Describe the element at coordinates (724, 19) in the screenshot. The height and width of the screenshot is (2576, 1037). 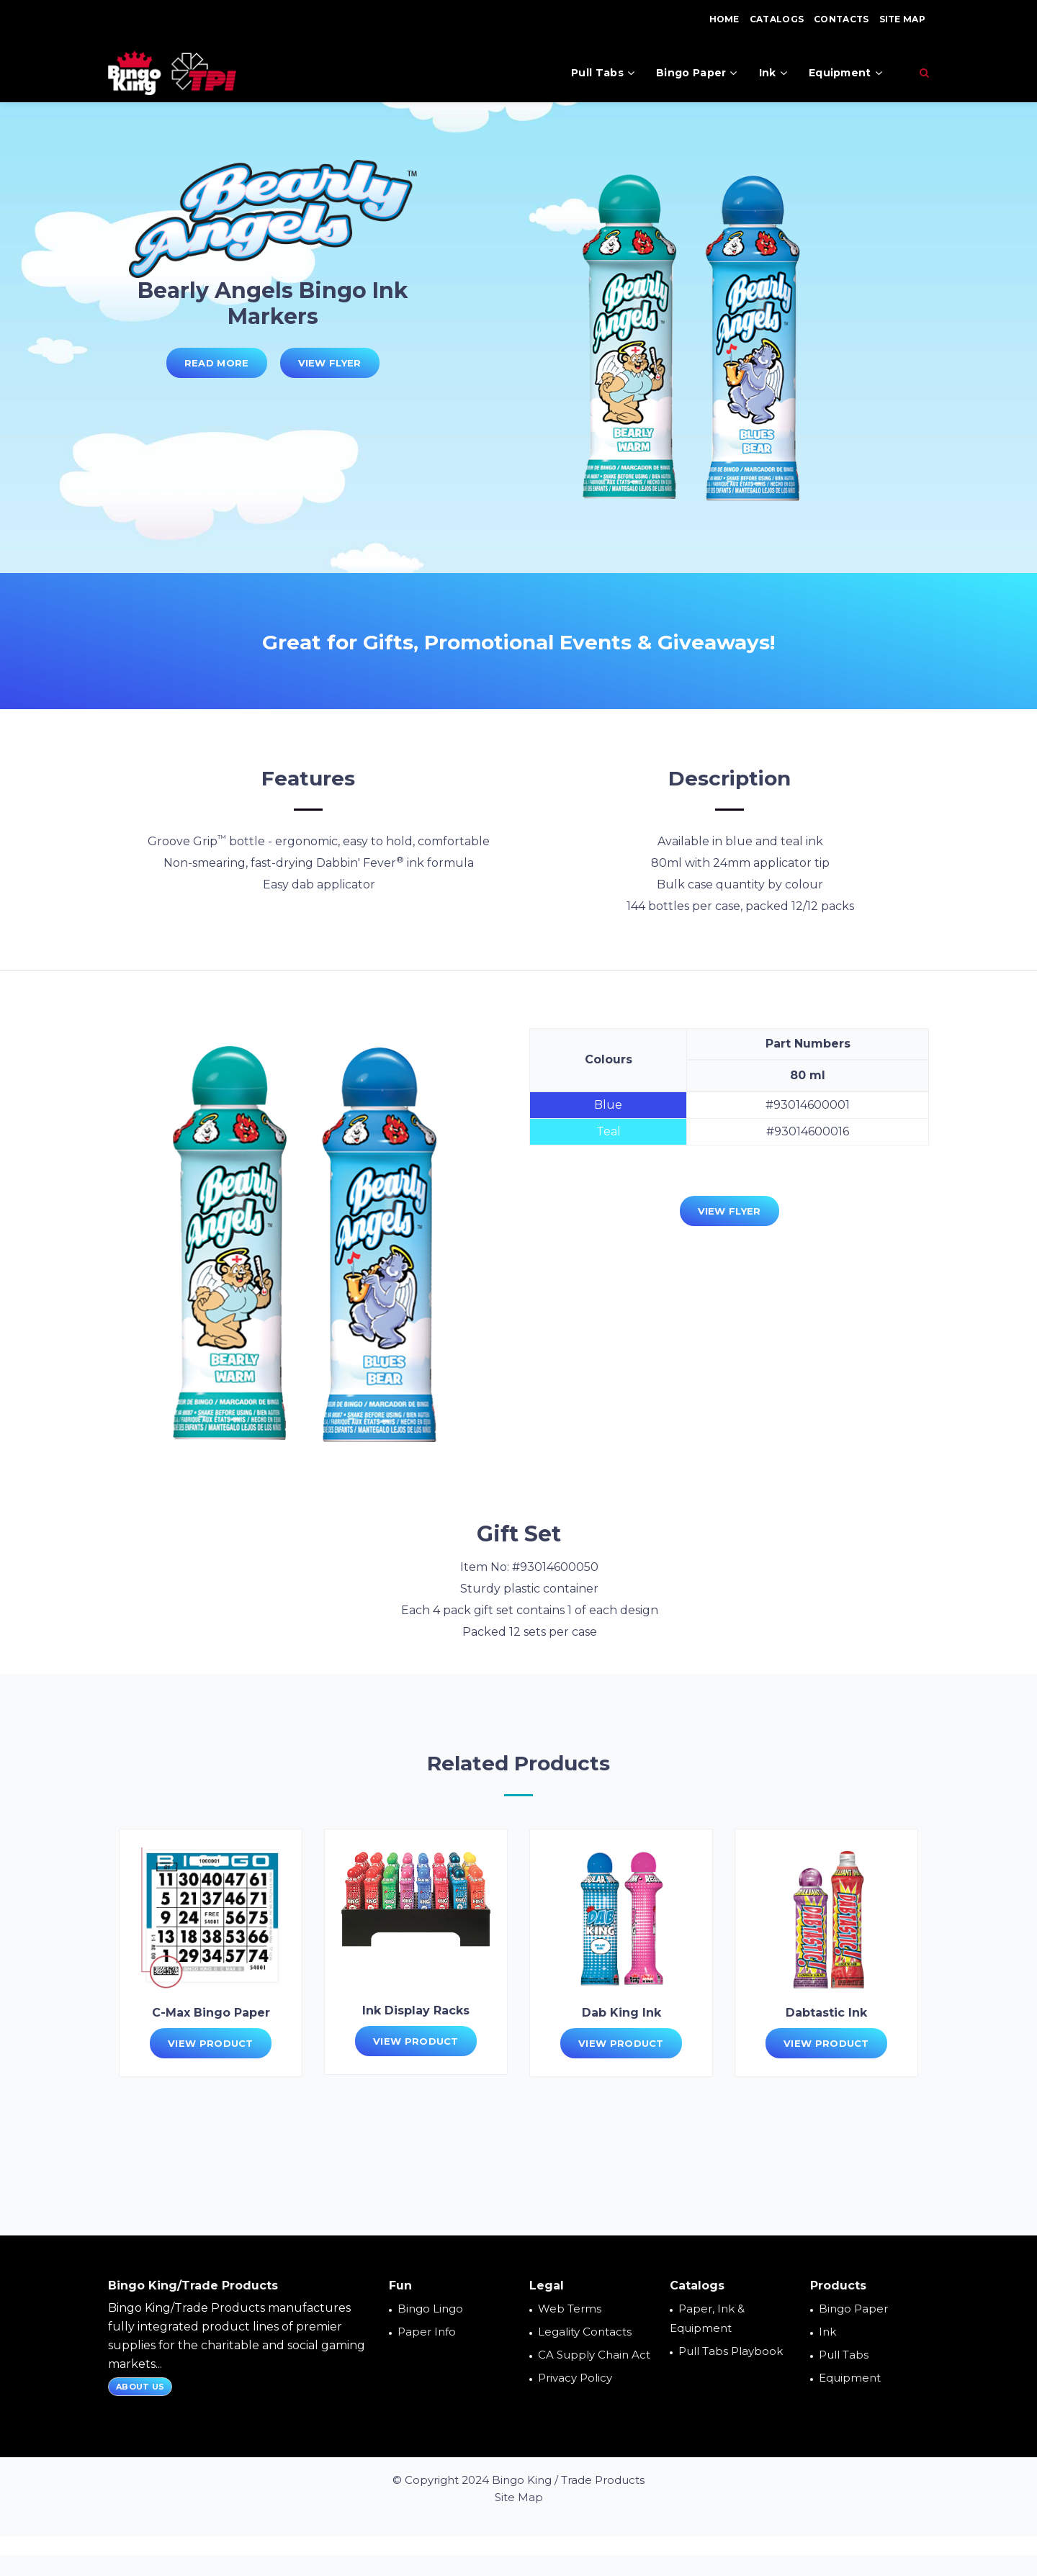
I see `Home` at that location.